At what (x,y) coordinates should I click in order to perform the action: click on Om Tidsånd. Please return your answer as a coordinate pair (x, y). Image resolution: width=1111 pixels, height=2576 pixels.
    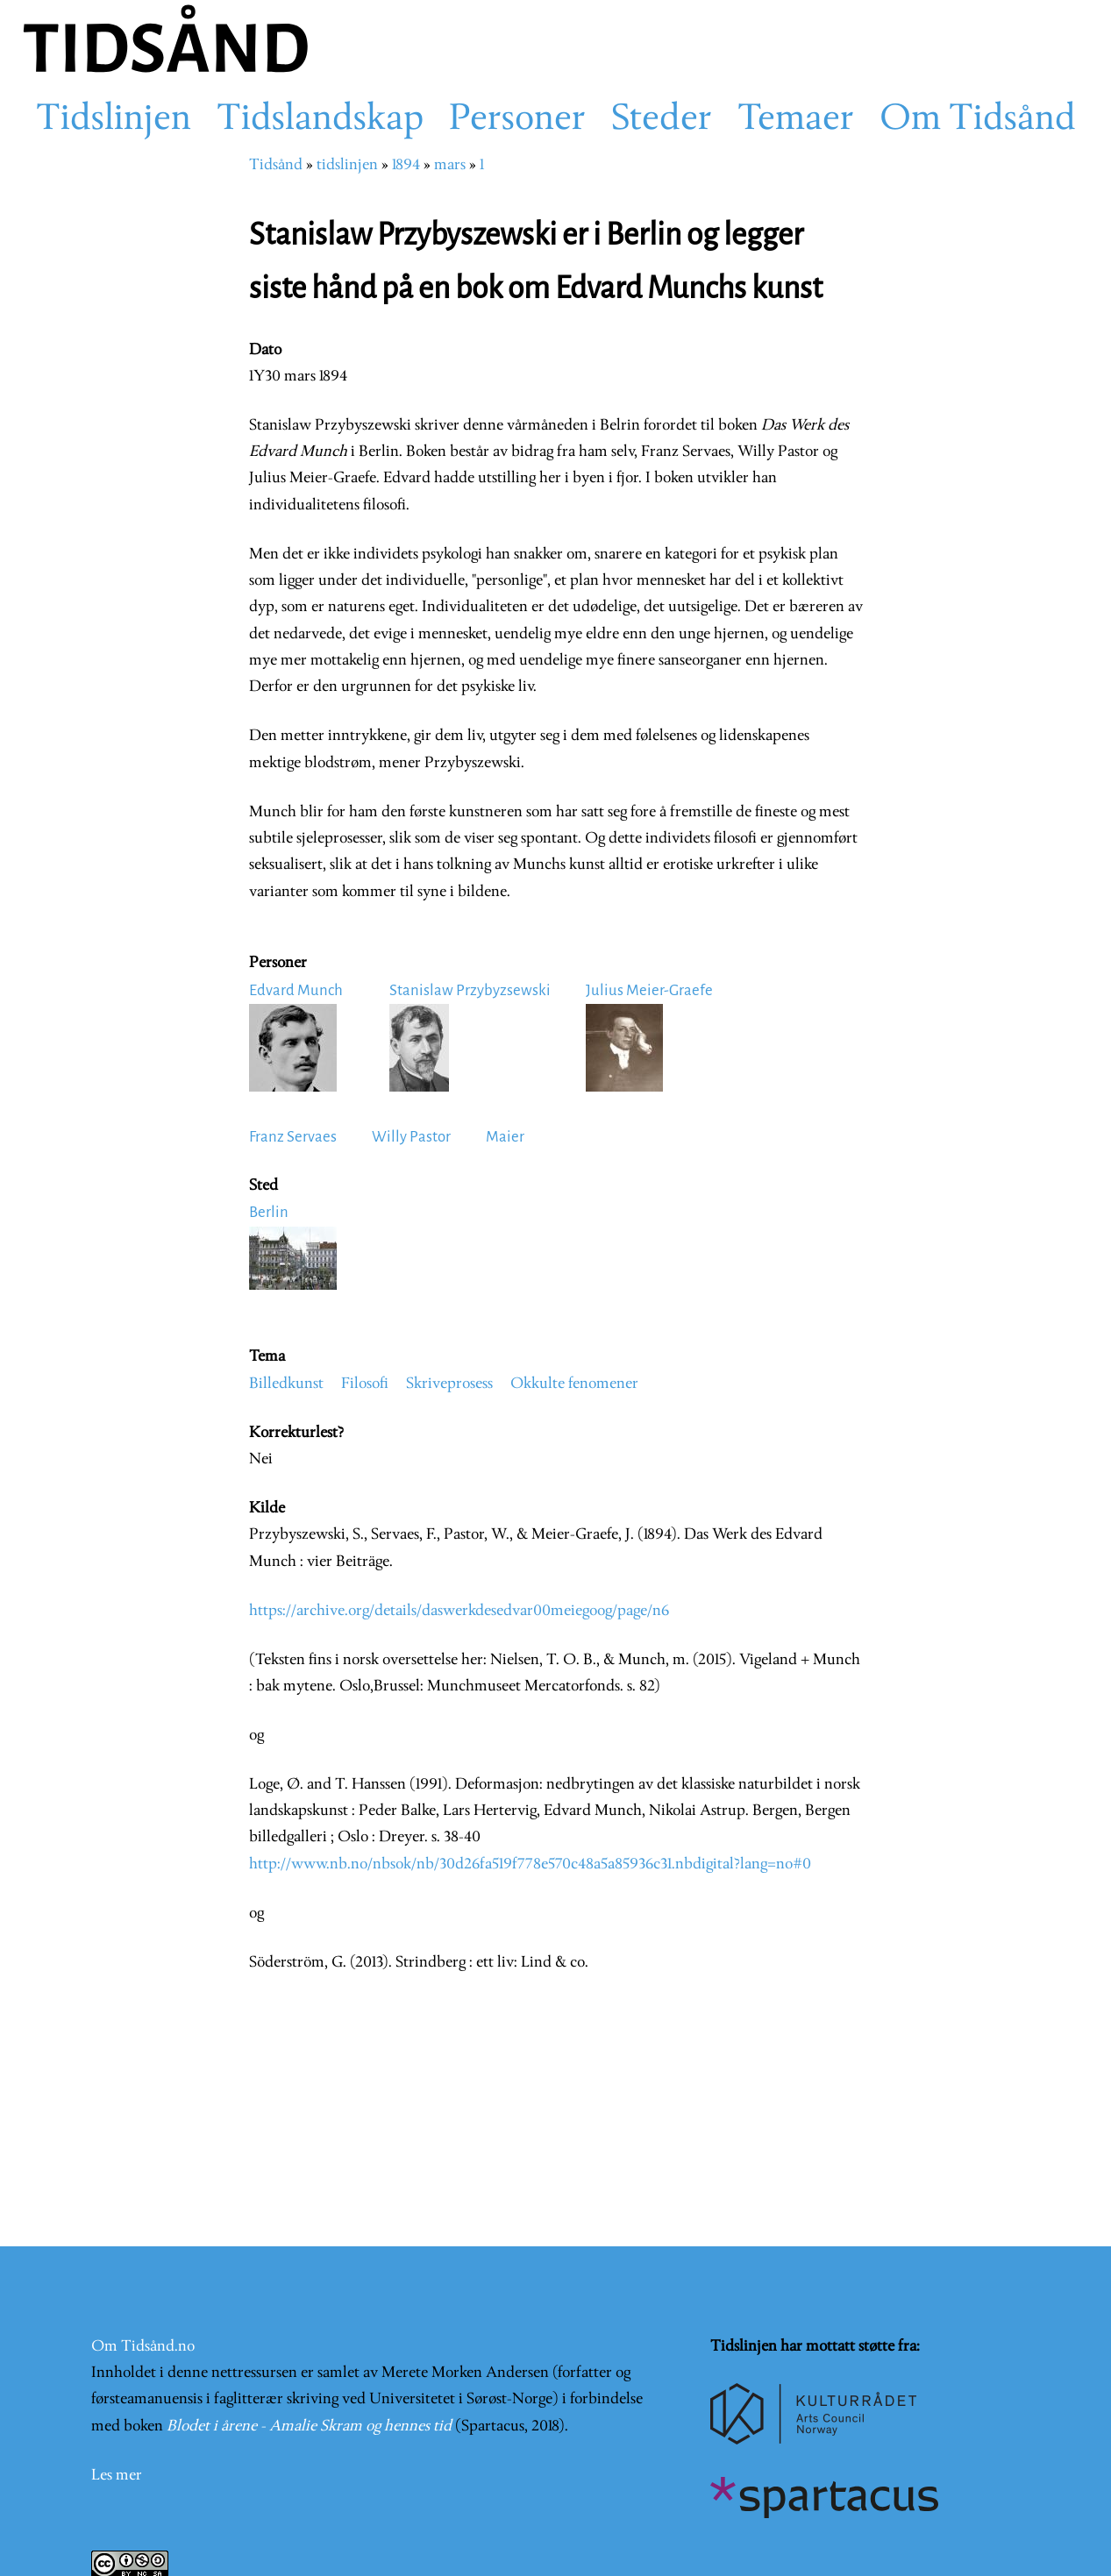
    Looking at the image, I should click on (978, 120).